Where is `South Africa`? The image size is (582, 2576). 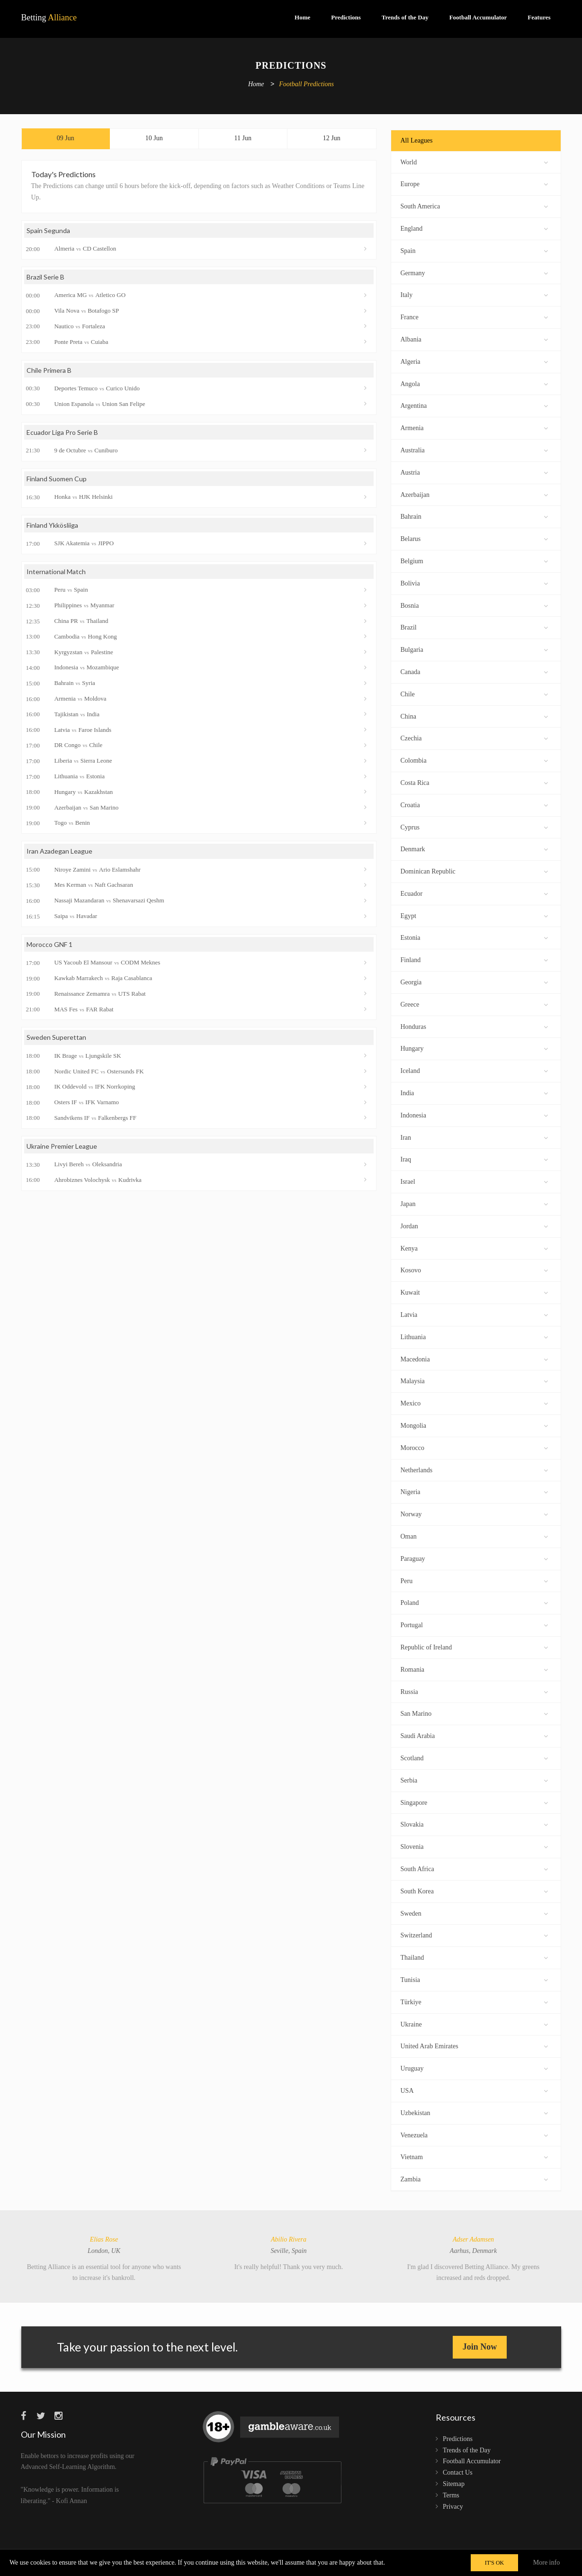 South Africa is located at coordinates (474, 1868).